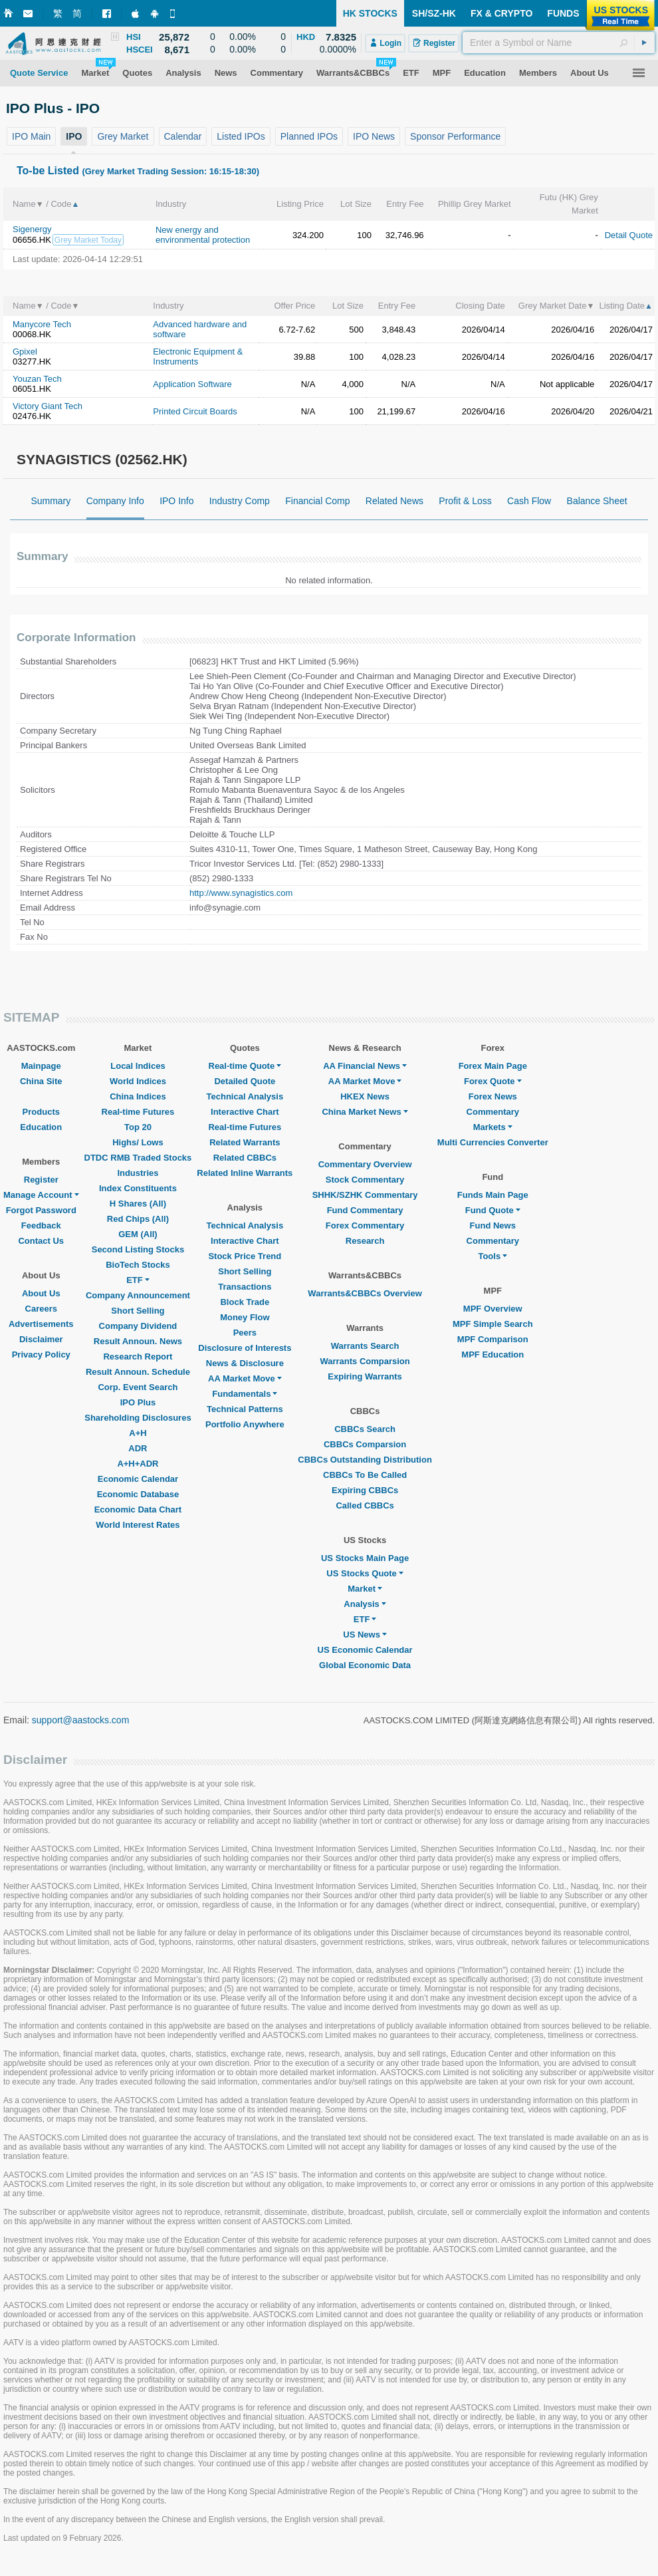  Describe the element at coordinates (41, 1180) in the screenshot. I see `Register` at that location.